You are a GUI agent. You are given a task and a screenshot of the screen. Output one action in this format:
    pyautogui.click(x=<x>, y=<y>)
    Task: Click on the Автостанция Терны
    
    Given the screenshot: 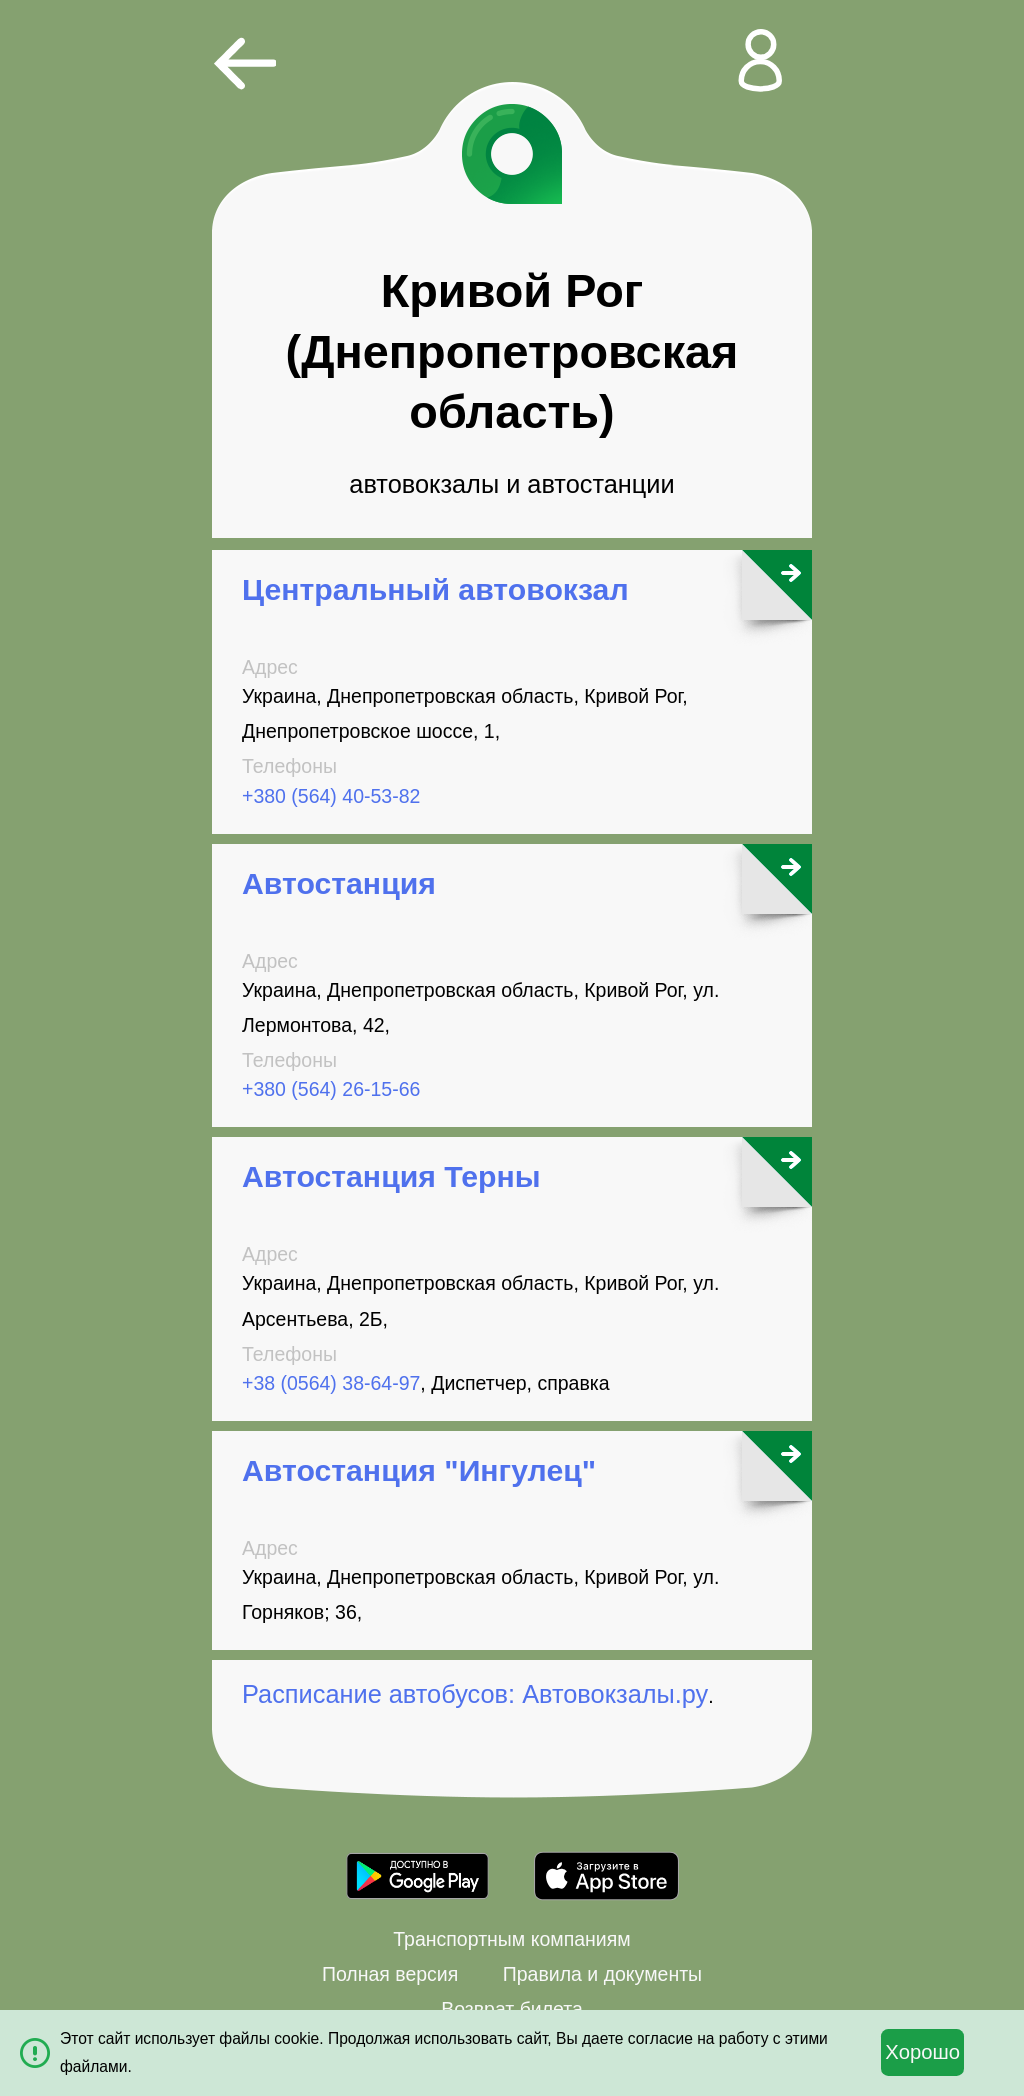 What is the action you would take?
    pyautogui.click(x=391, y=1176)
    